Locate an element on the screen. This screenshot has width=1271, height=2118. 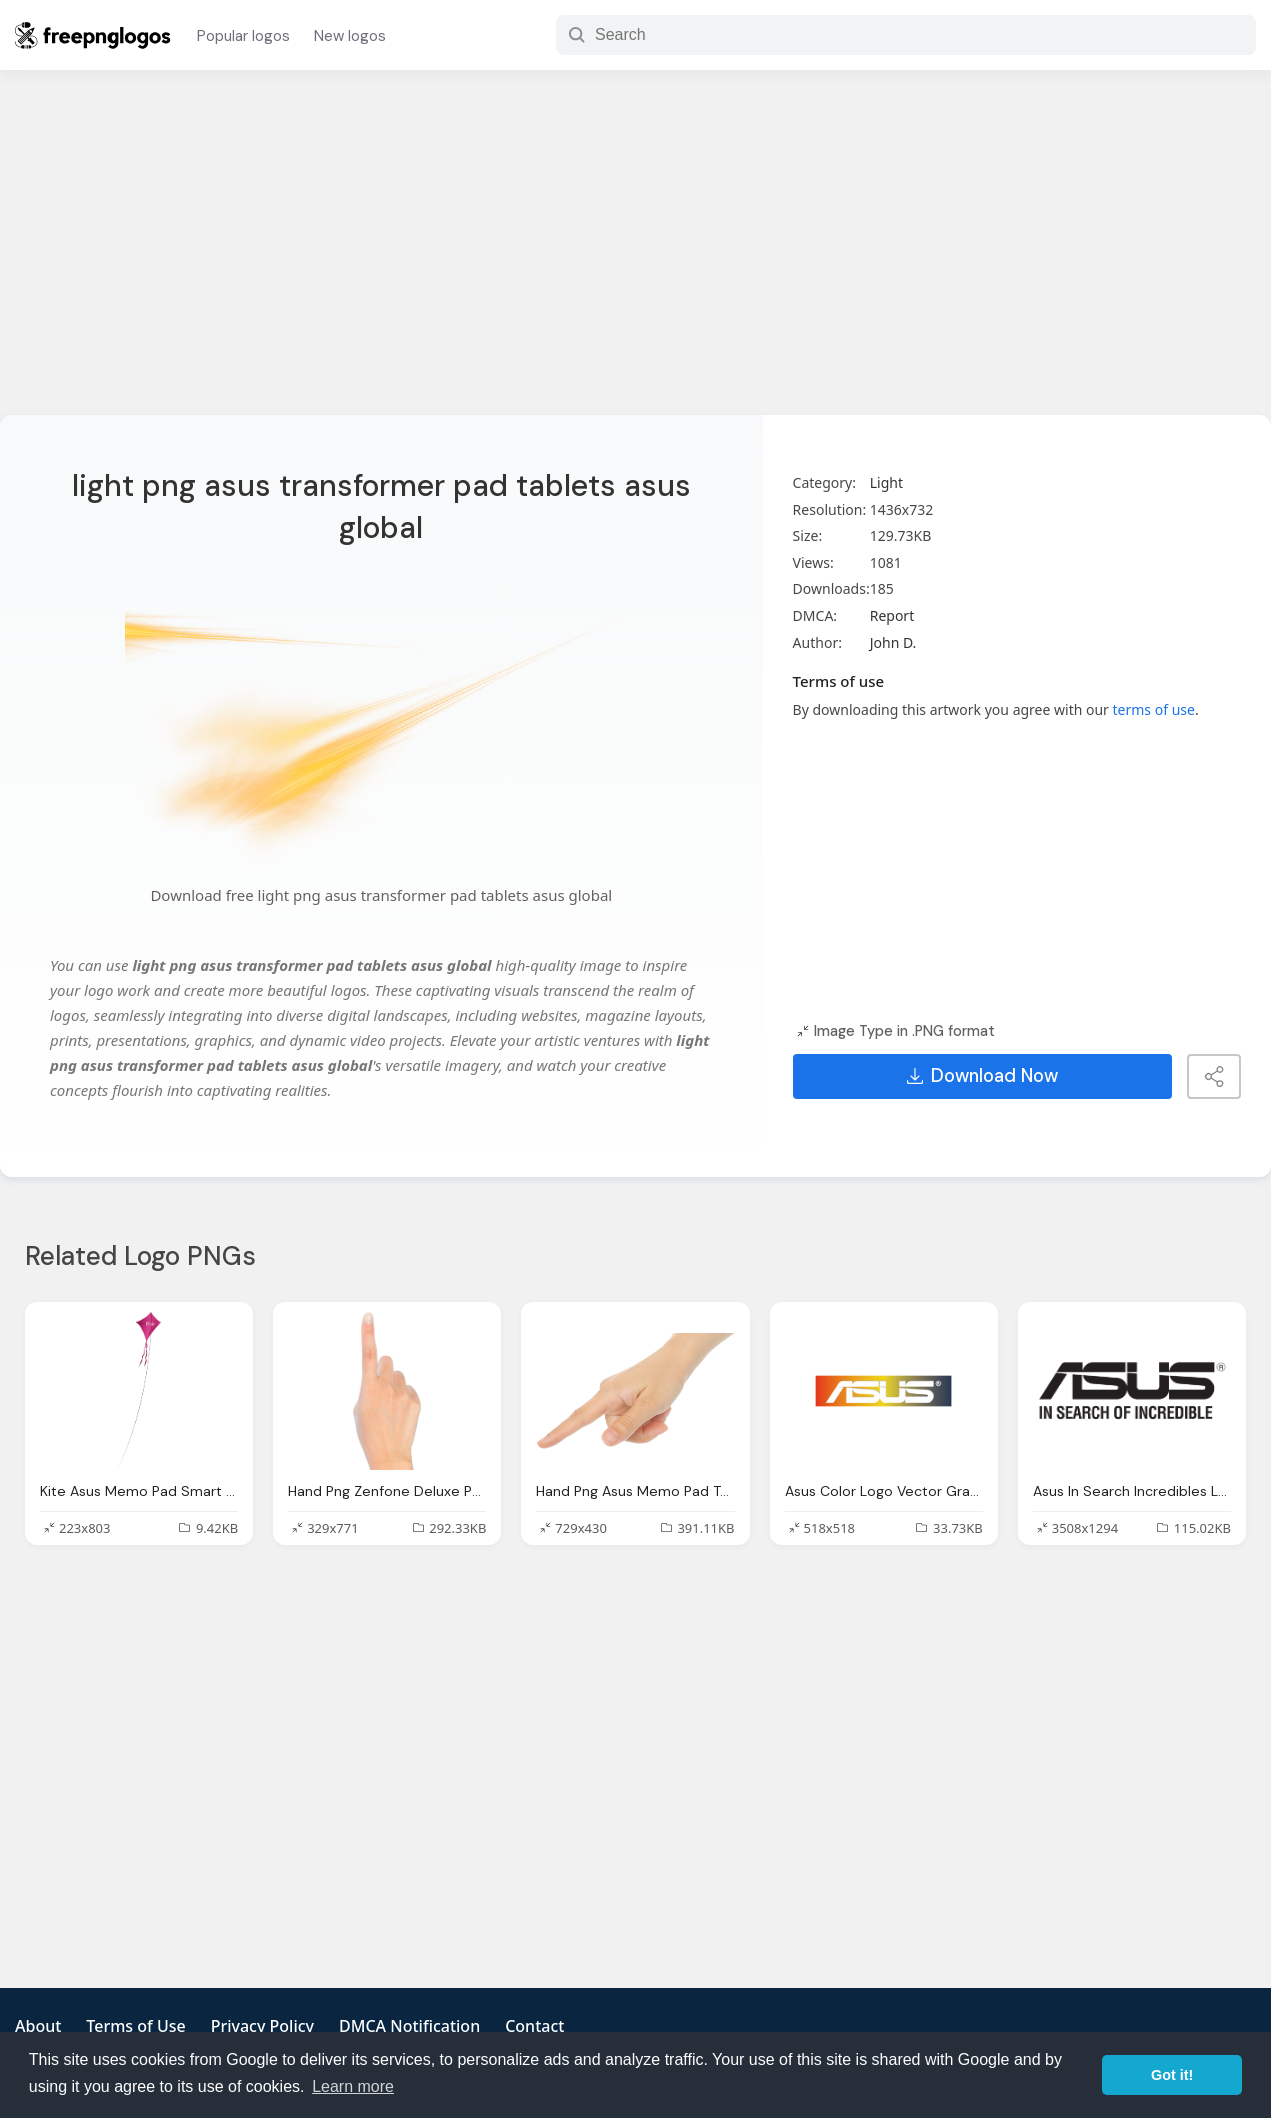
DMCA Notification is located at coordinates (409, 2026).